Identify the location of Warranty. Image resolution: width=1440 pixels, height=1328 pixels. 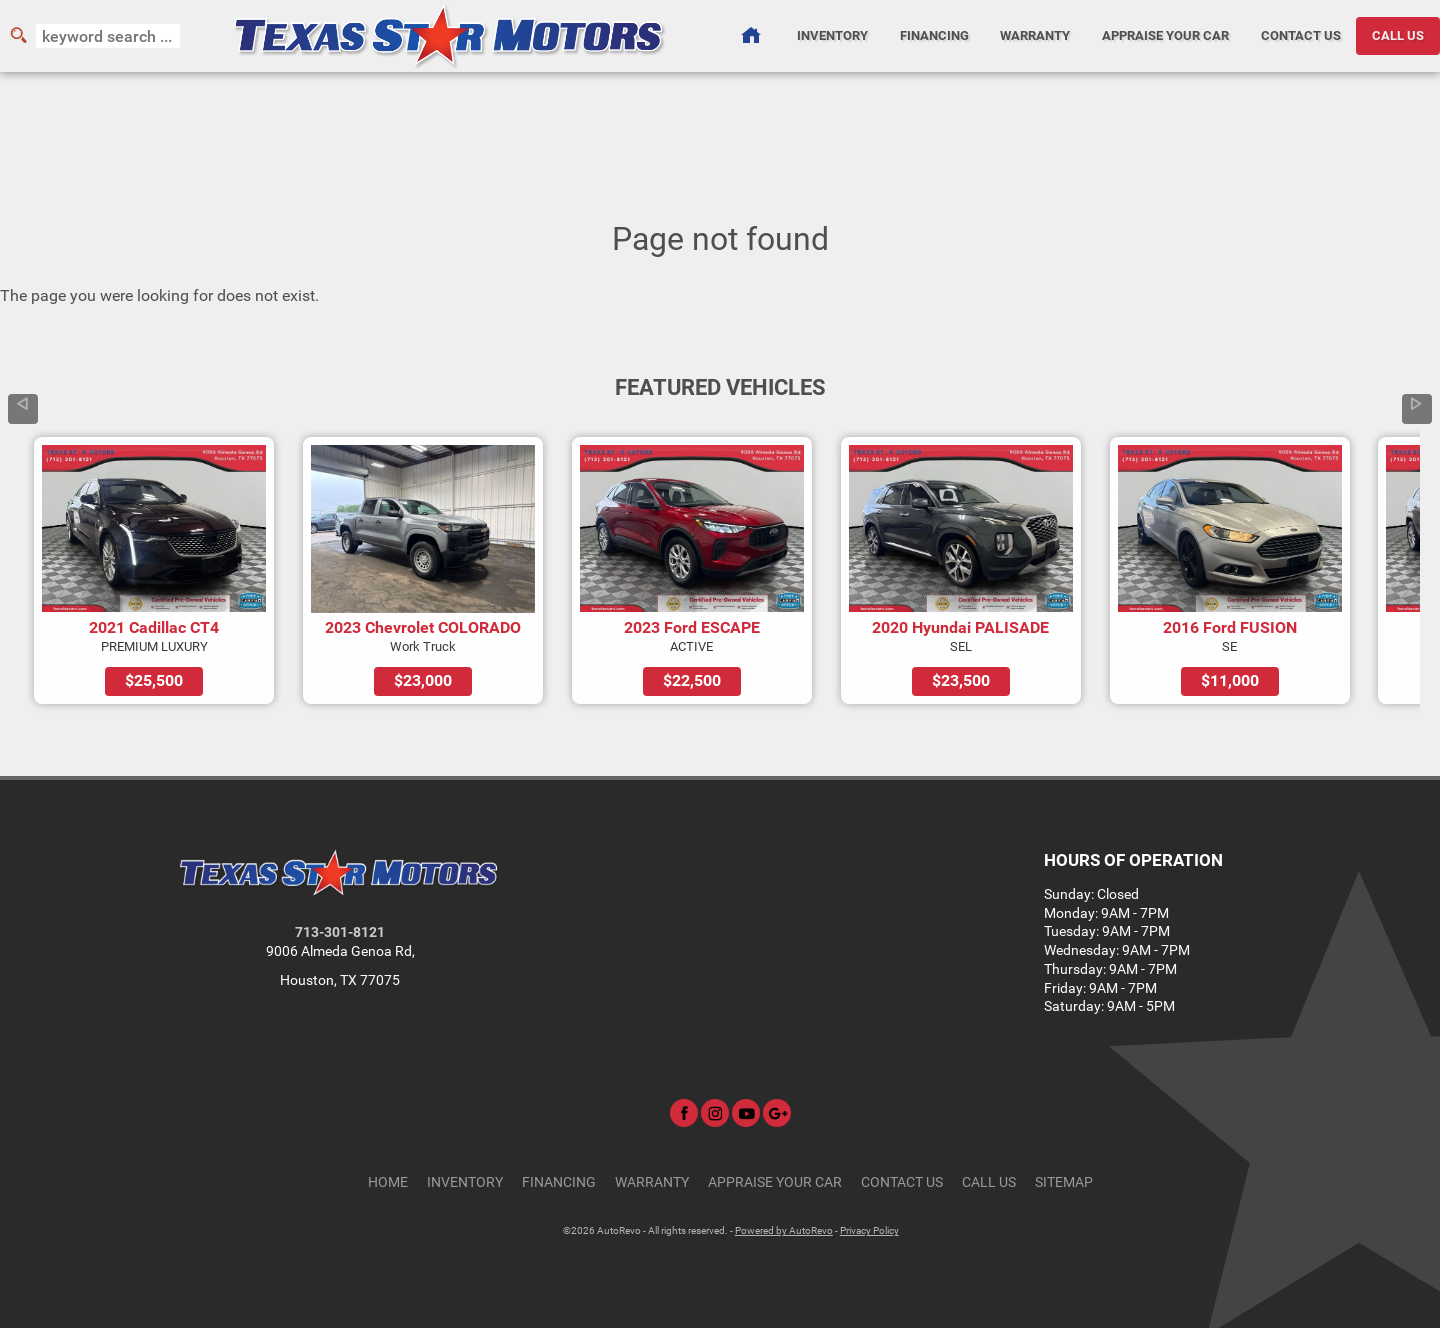
(652, 1182).